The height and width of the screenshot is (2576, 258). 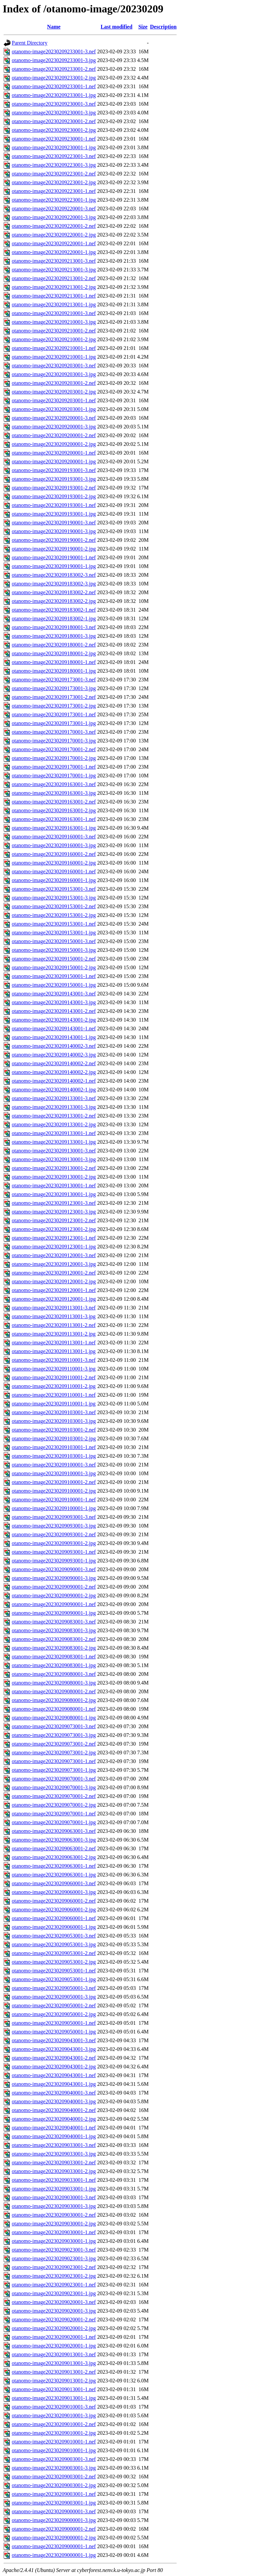 What do you see at coordinates (54, 2084) in the screenshot?
I see `otanomo-image20230209043001-1.jpg` at bounding box center [54, 2084].